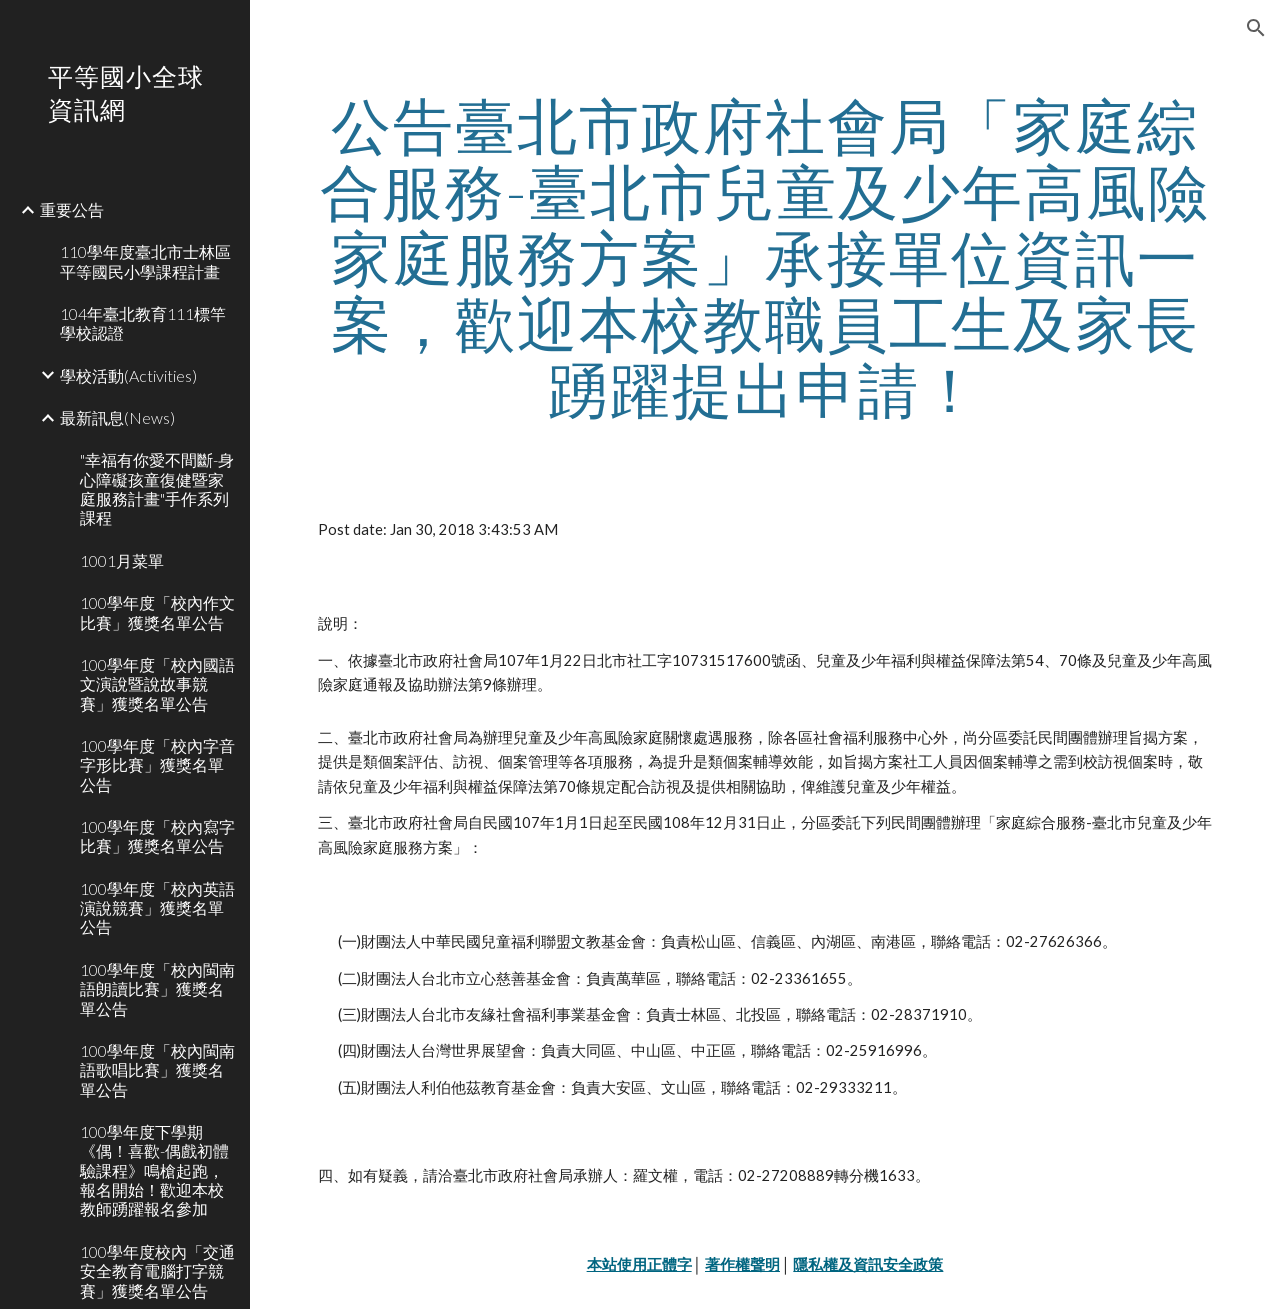 This screenshot has height=1309, width=1280. I want to click on 最新訊息(News) [link], so click(117, 417).